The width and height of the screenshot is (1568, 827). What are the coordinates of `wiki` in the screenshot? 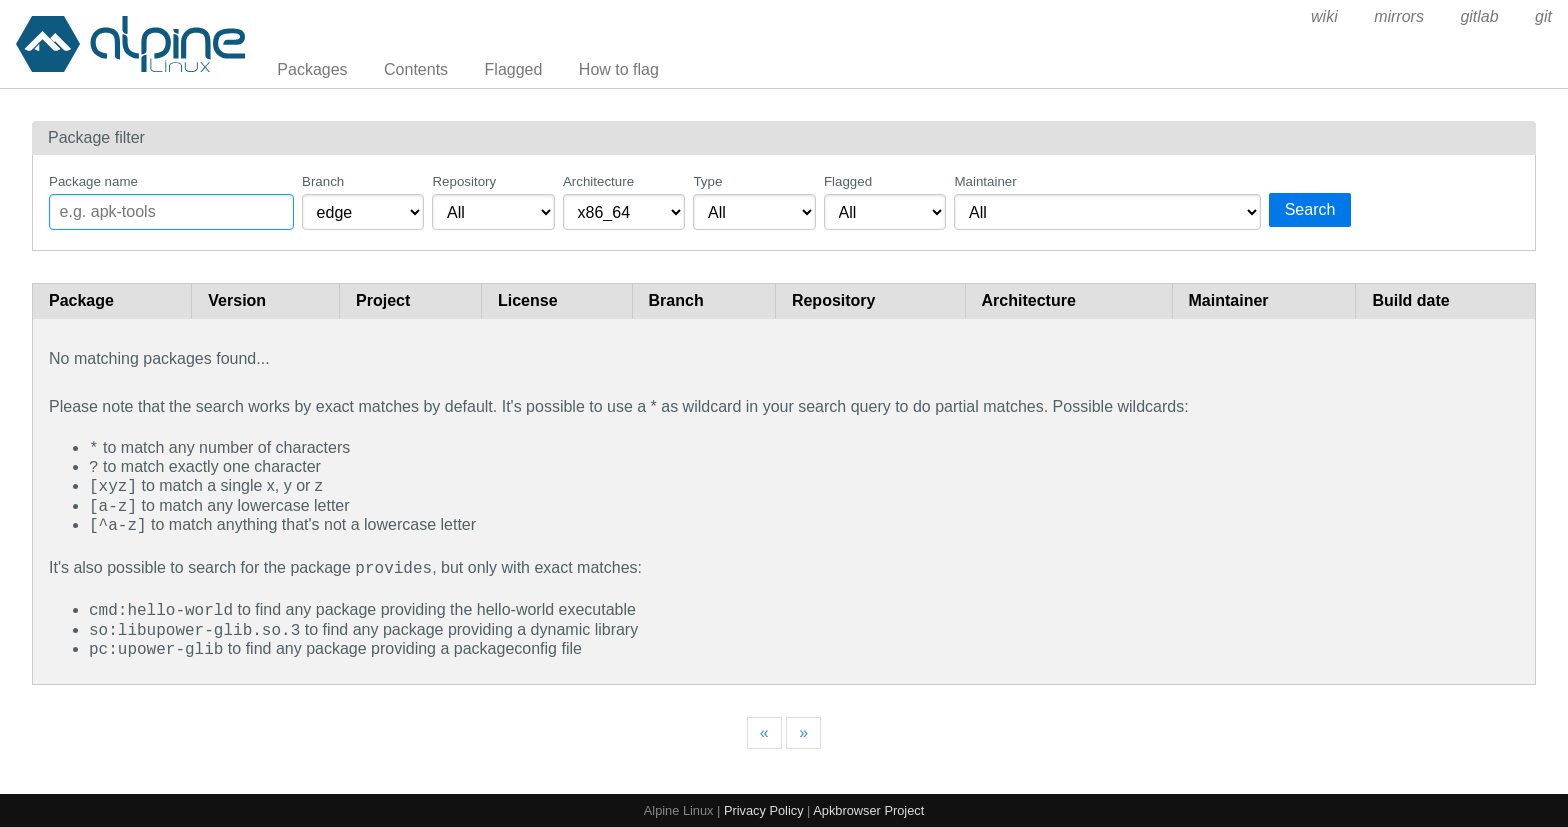 It's located at (1324, 16).